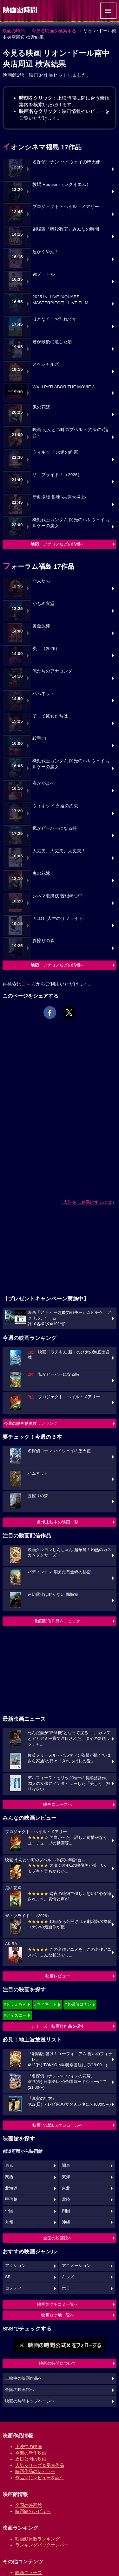  I want to click on 今週の映画動員数ランキング, so click(30, 1423).